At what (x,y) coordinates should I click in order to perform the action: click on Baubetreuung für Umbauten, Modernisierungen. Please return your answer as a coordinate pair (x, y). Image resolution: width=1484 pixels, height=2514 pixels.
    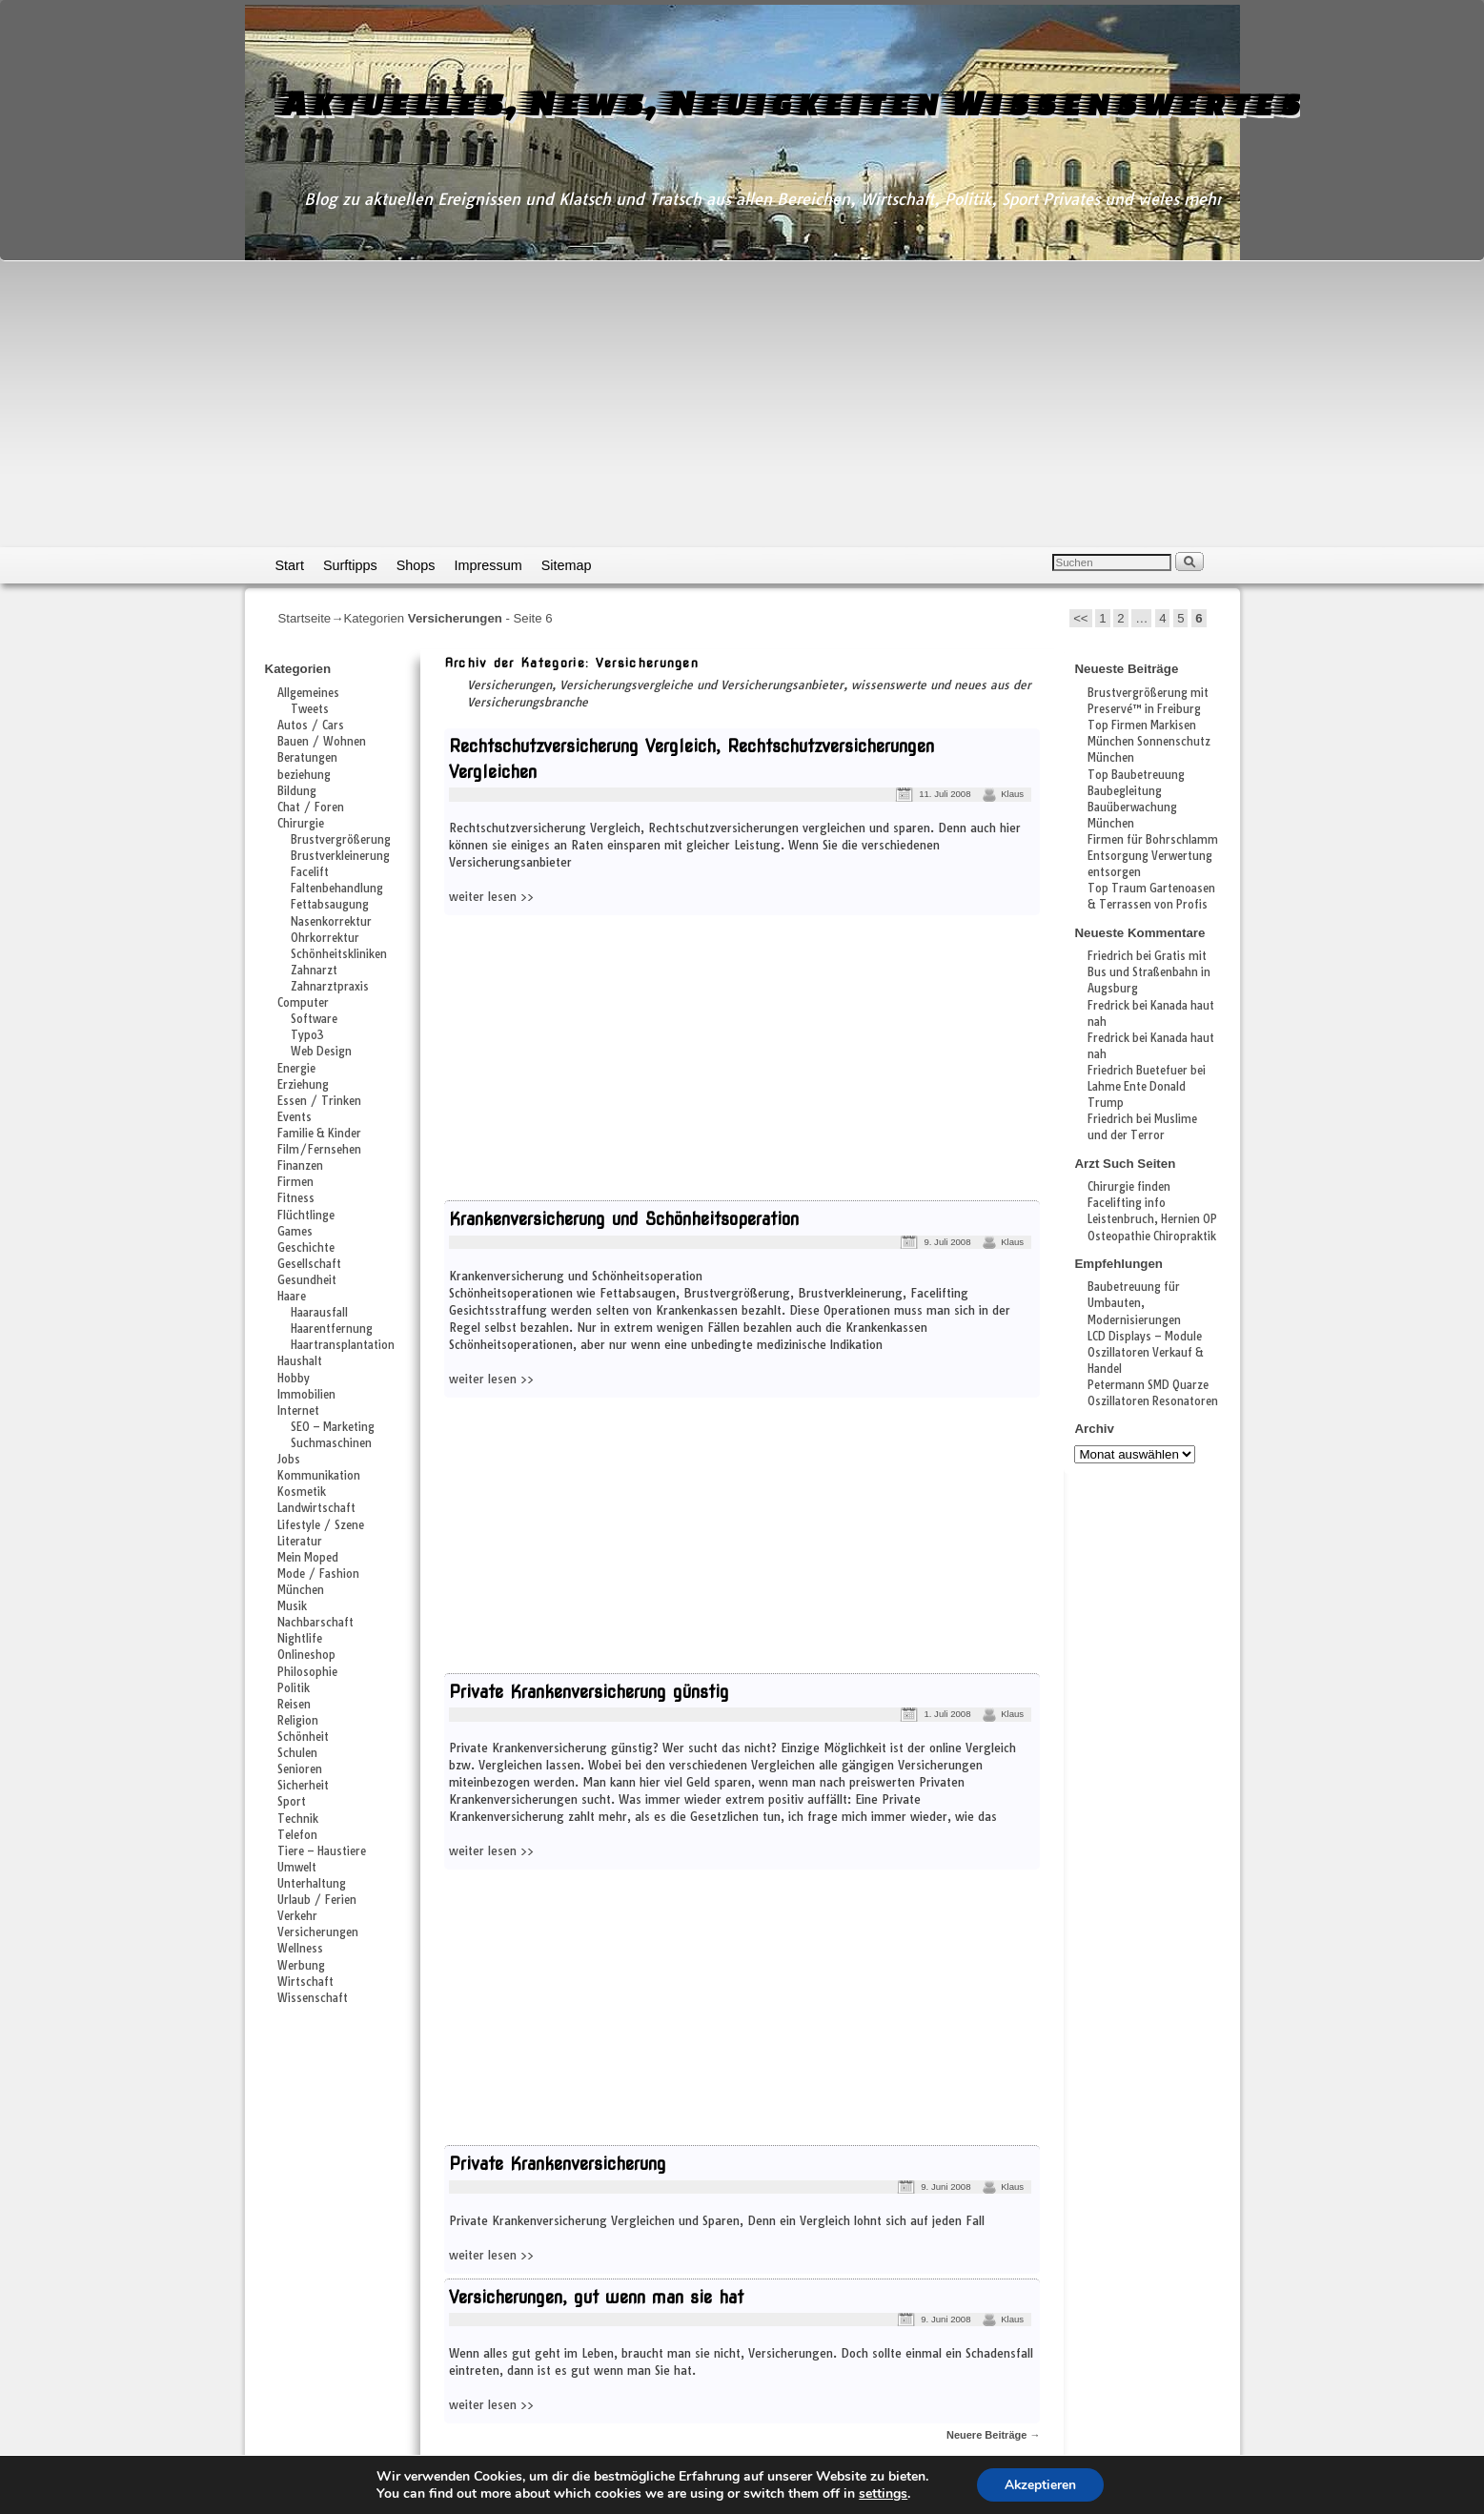
    Looking at the image, I should click on (1134, 1303).